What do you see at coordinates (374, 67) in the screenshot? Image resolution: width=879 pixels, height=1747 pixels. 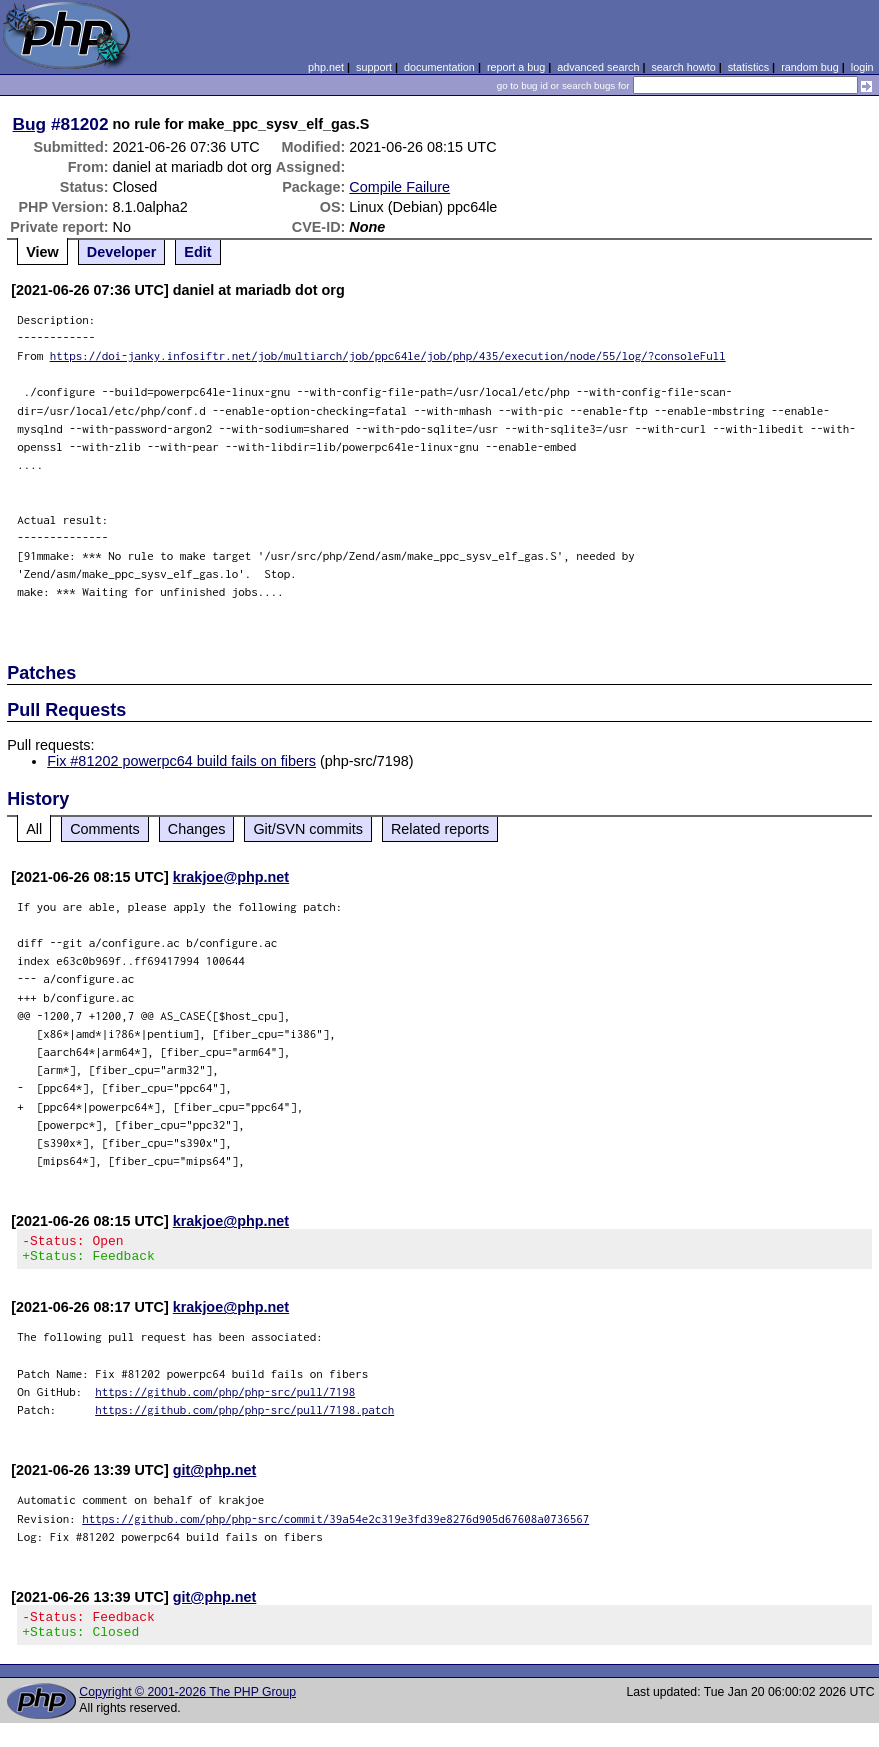 I see `support` at bounding box center [374, 67].